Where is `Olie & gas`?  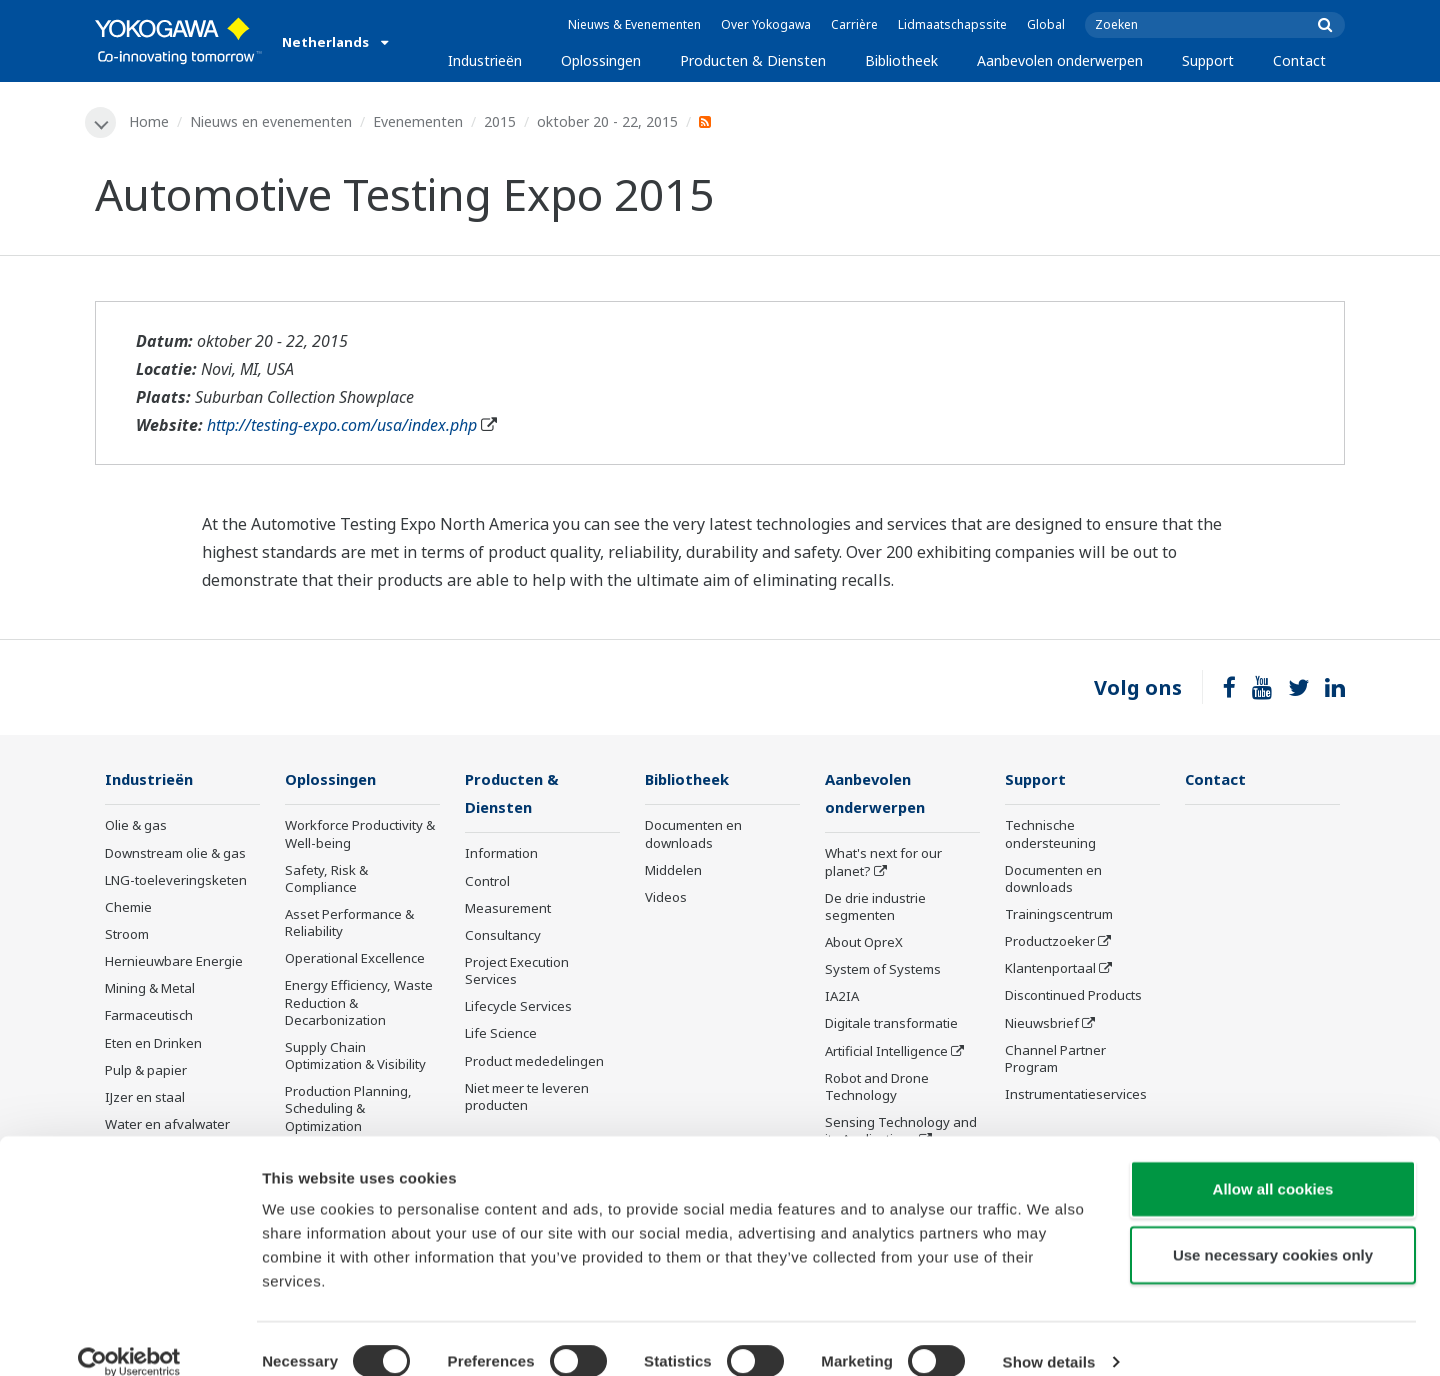
Olie & gas is located at coordinates (136, 827).